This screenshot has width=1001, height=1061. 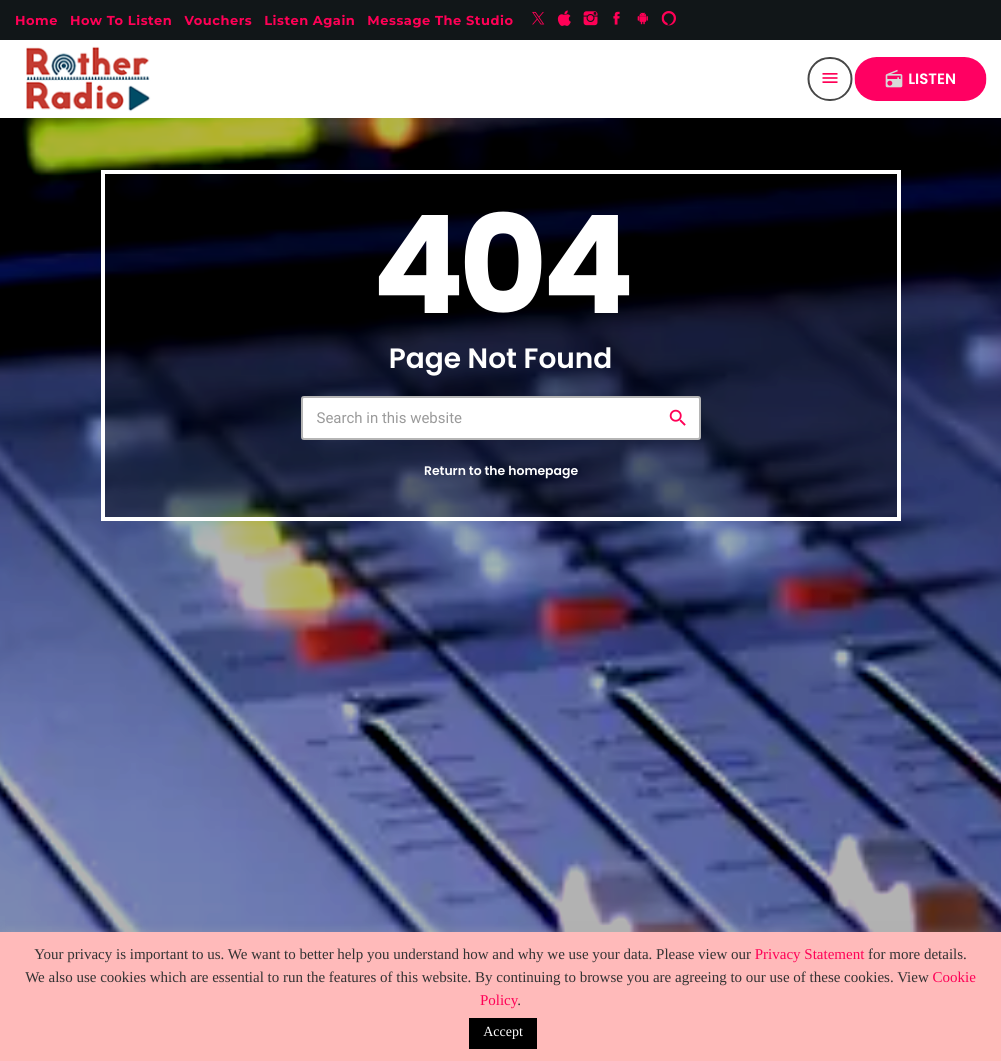 What do you see at coordinates (920, 79) in the screenshot?
I see `LISTEN` at bounding box center [920, 79].